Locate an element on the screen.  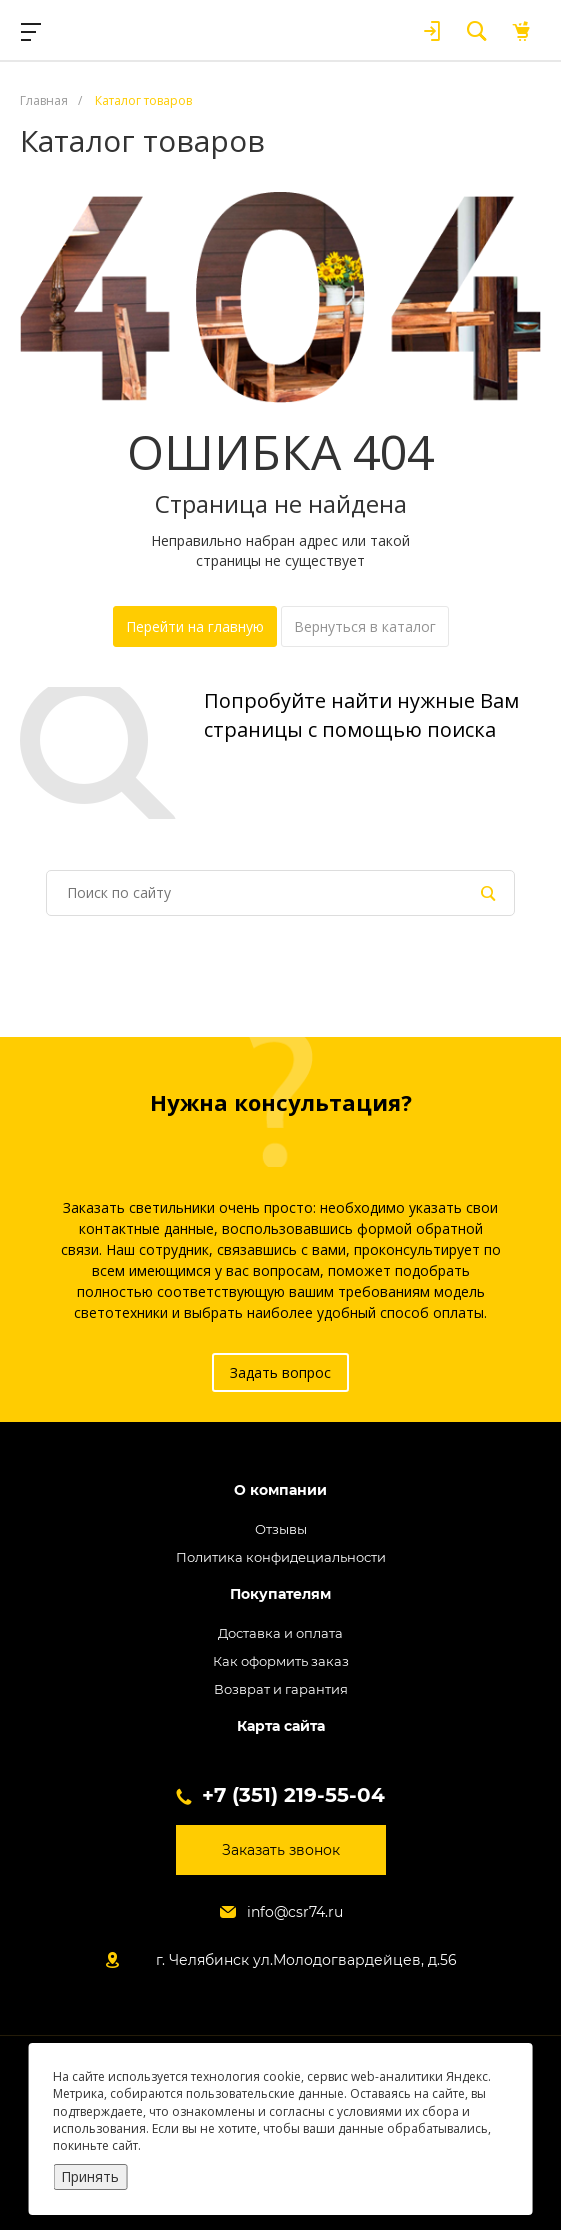
Доставка и оплата is located at coordinates (280, 1633).